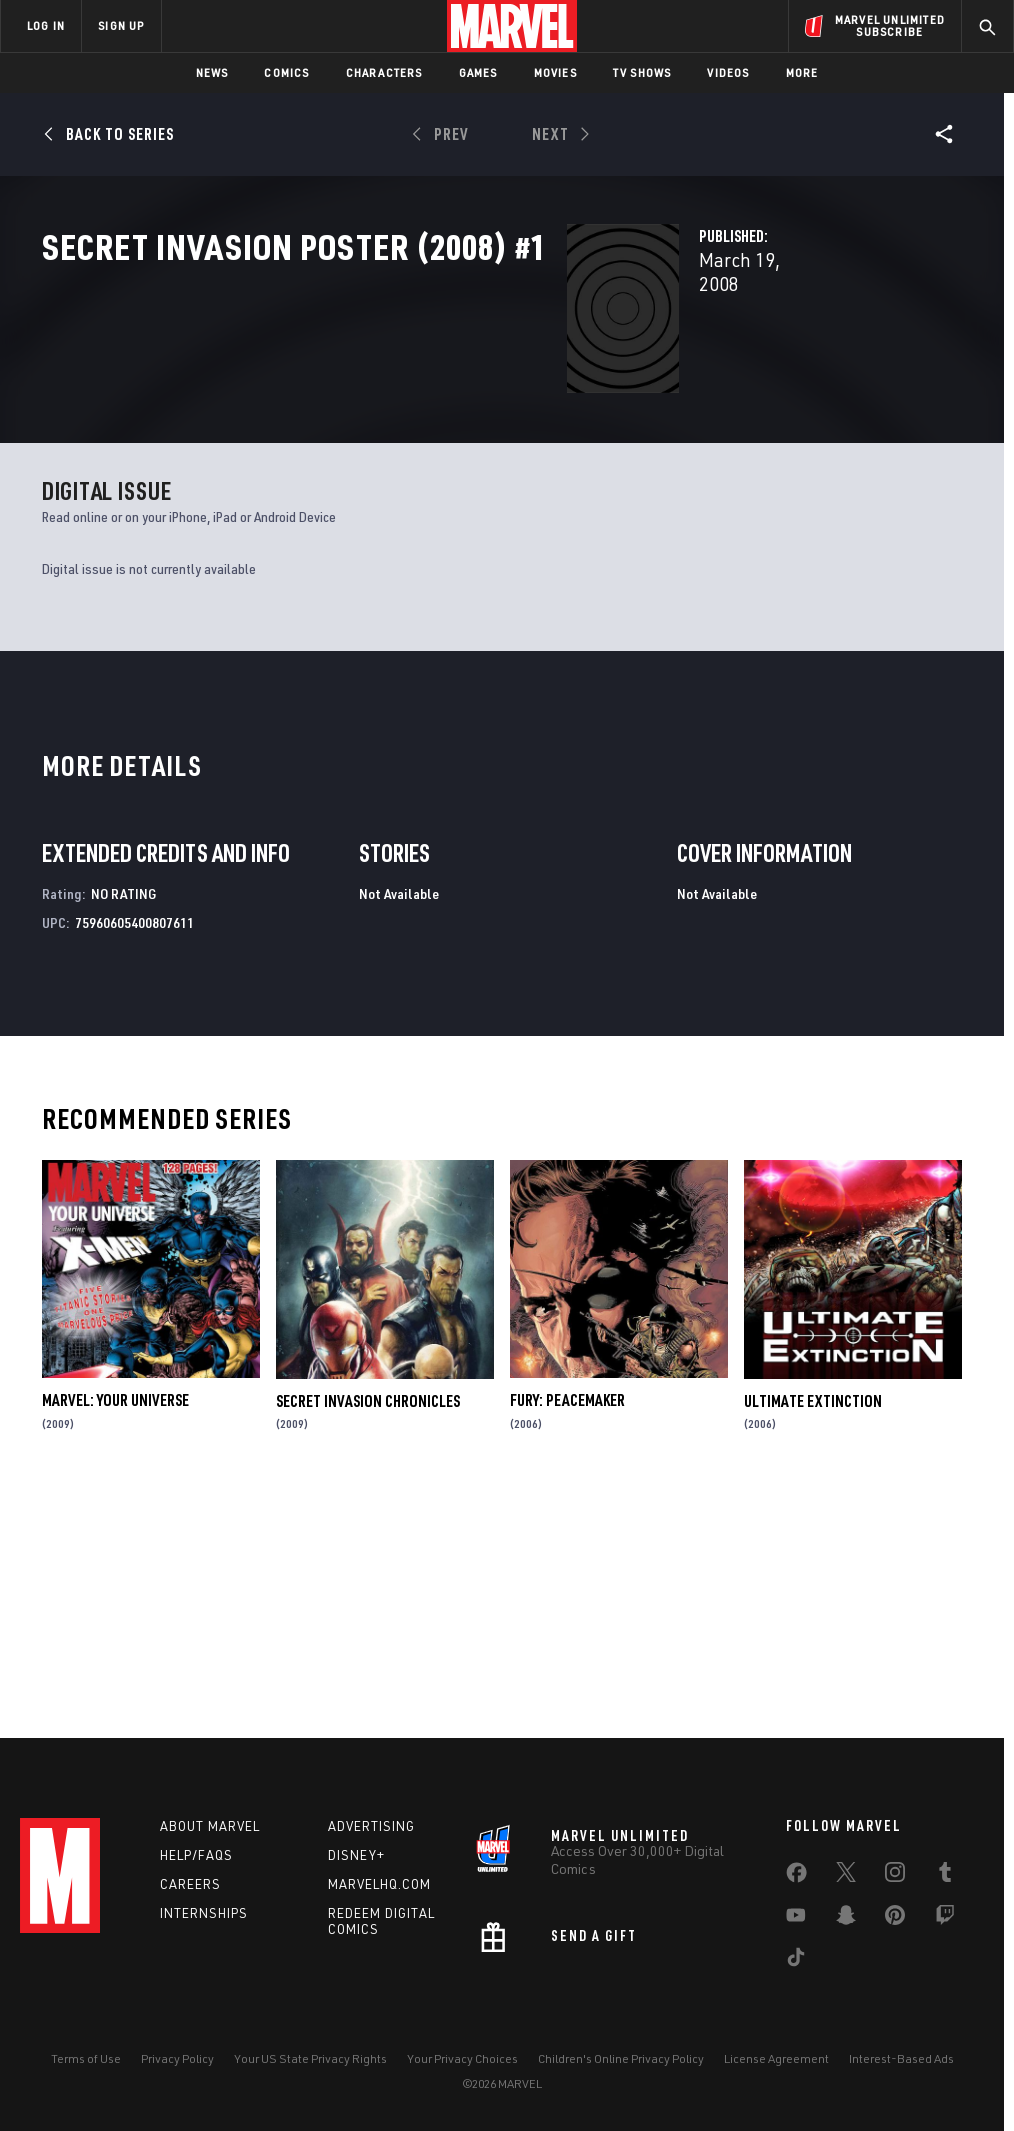  Describe the element at coordinates (204, 1913) in the screenshot. I see `Internships` at that location.